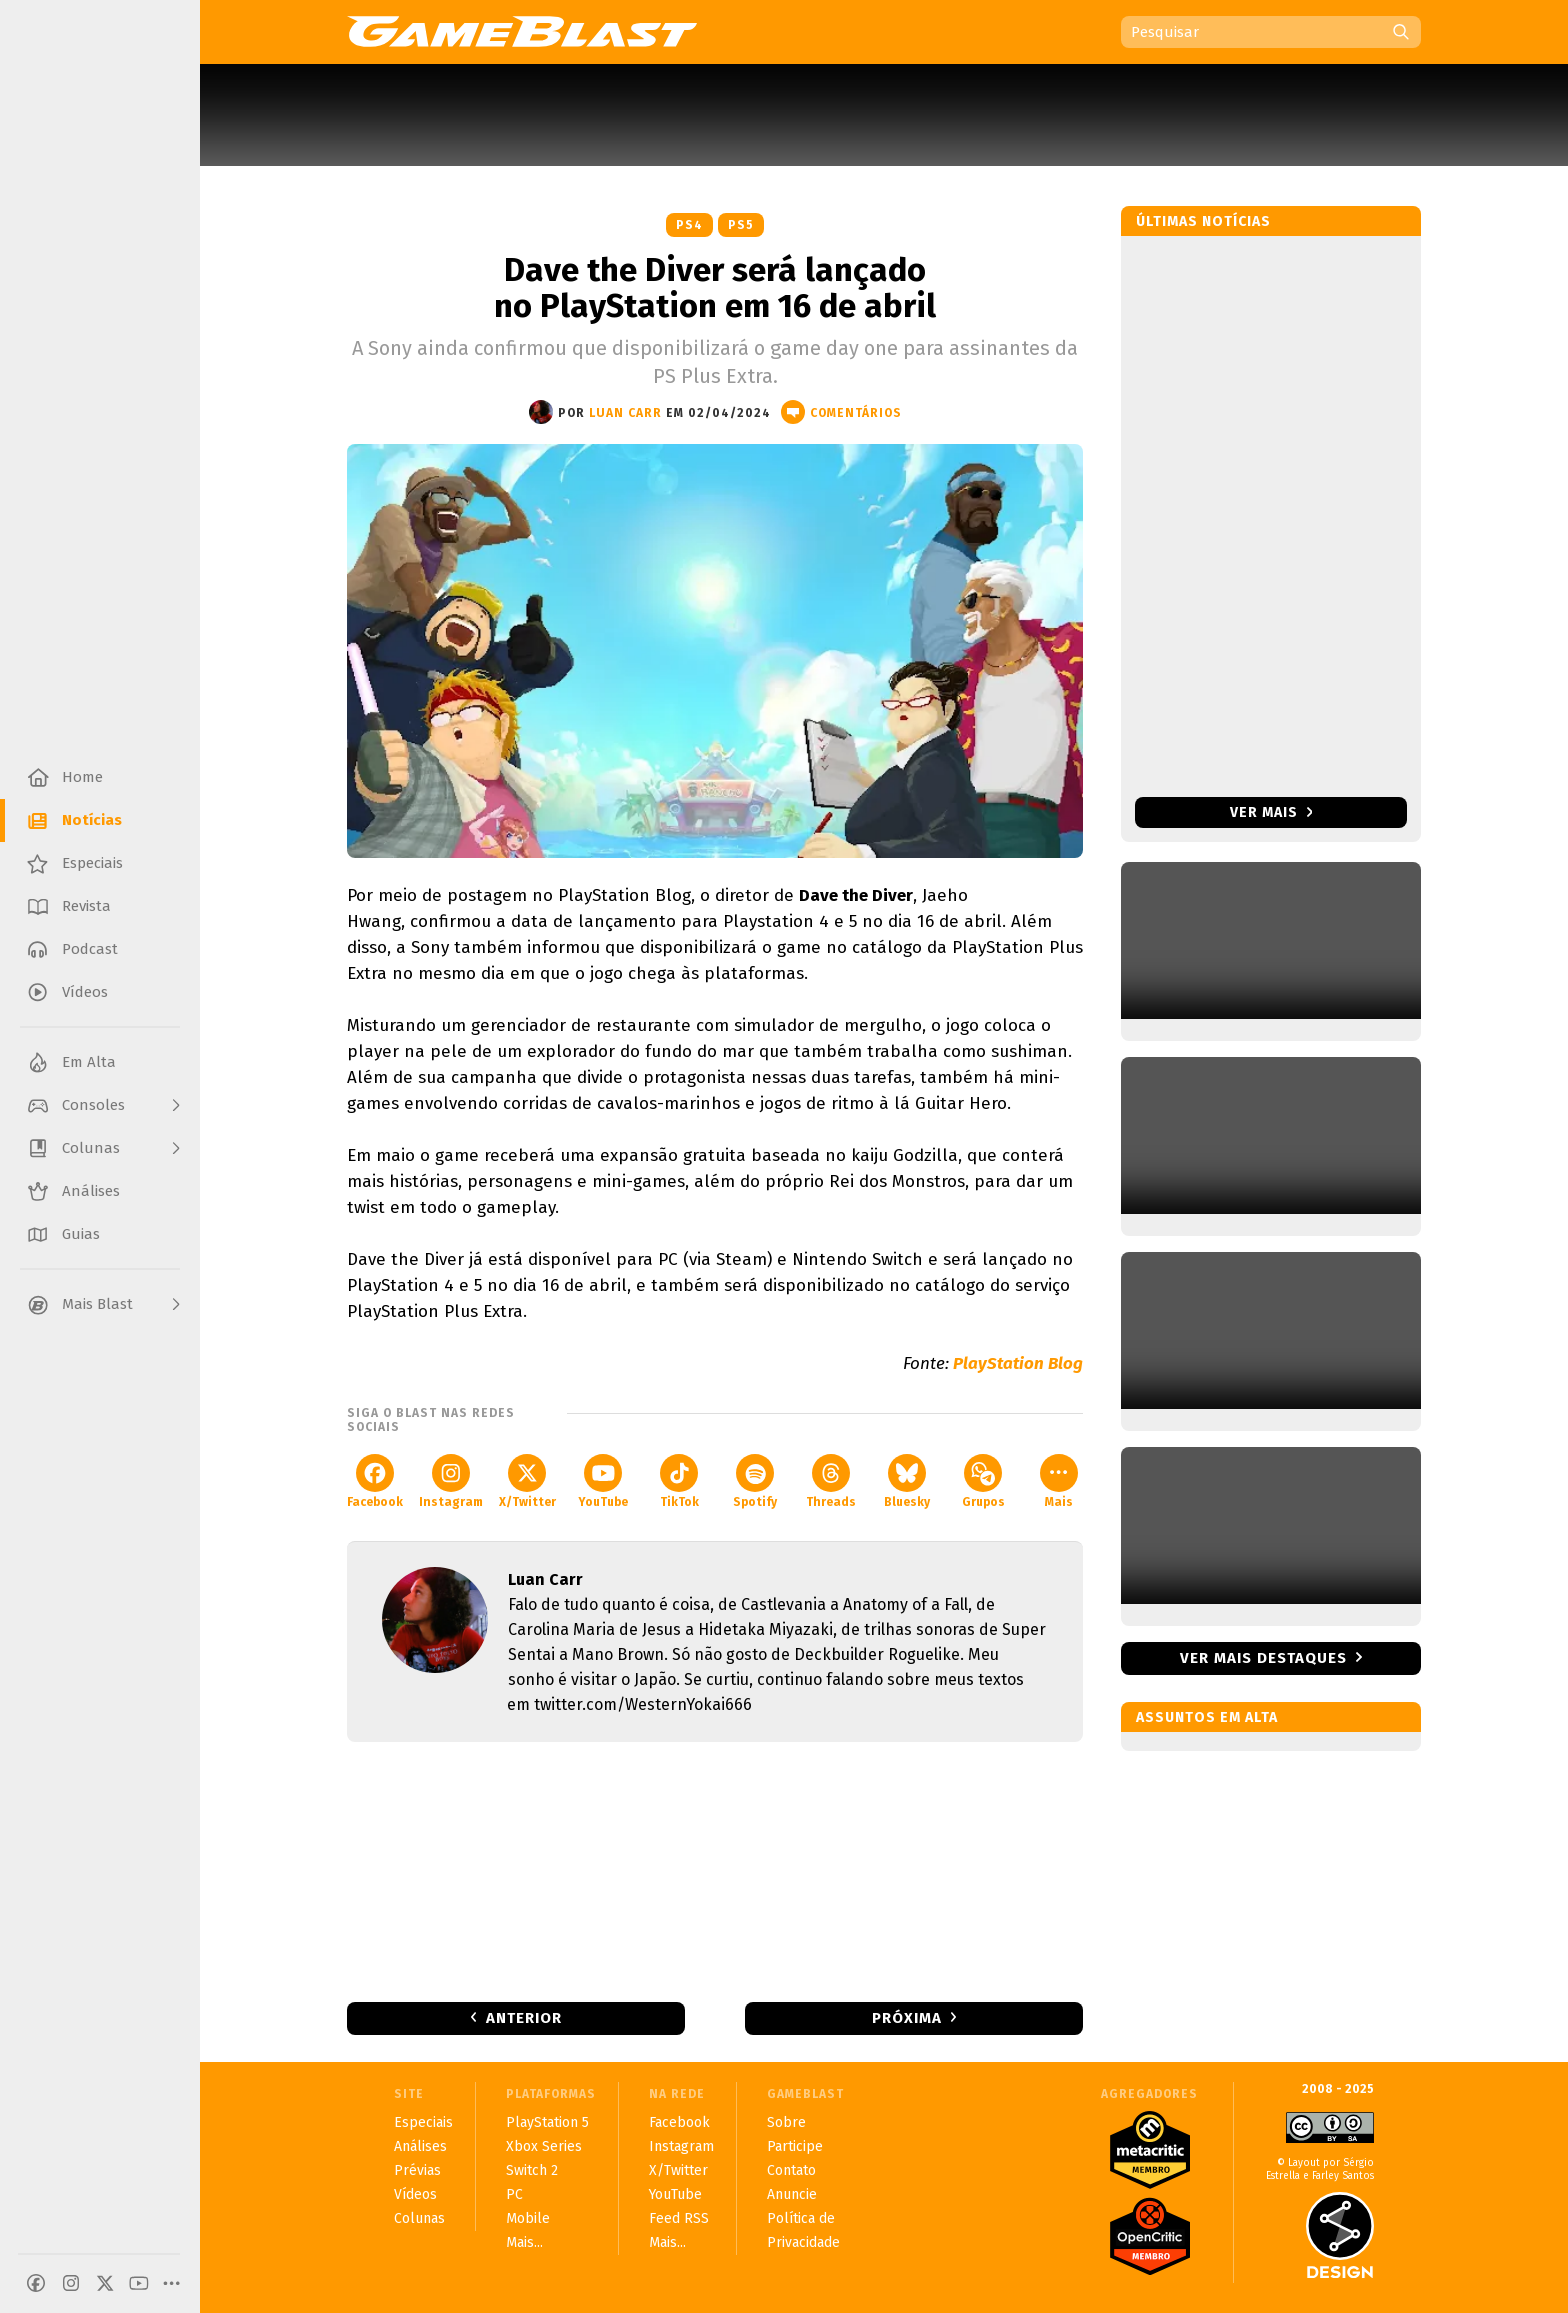  I want to click on Contato, so click(791, 2170).